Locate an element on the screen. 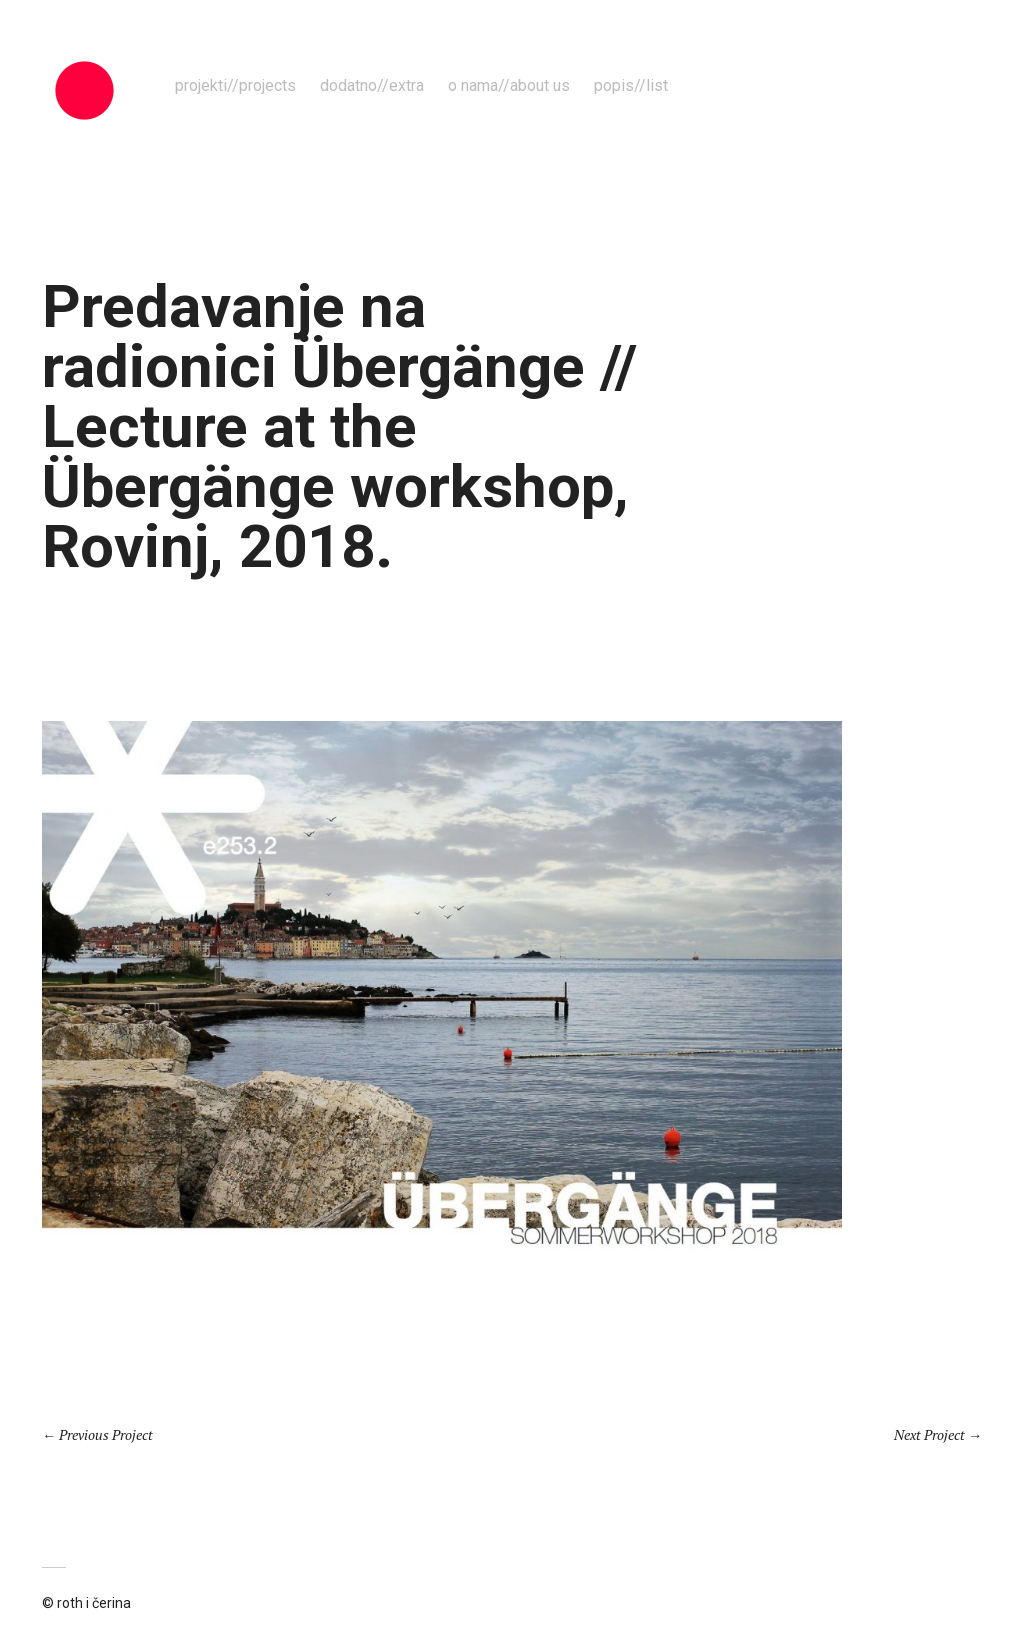  popis//list is located at coordinates (631, 85).